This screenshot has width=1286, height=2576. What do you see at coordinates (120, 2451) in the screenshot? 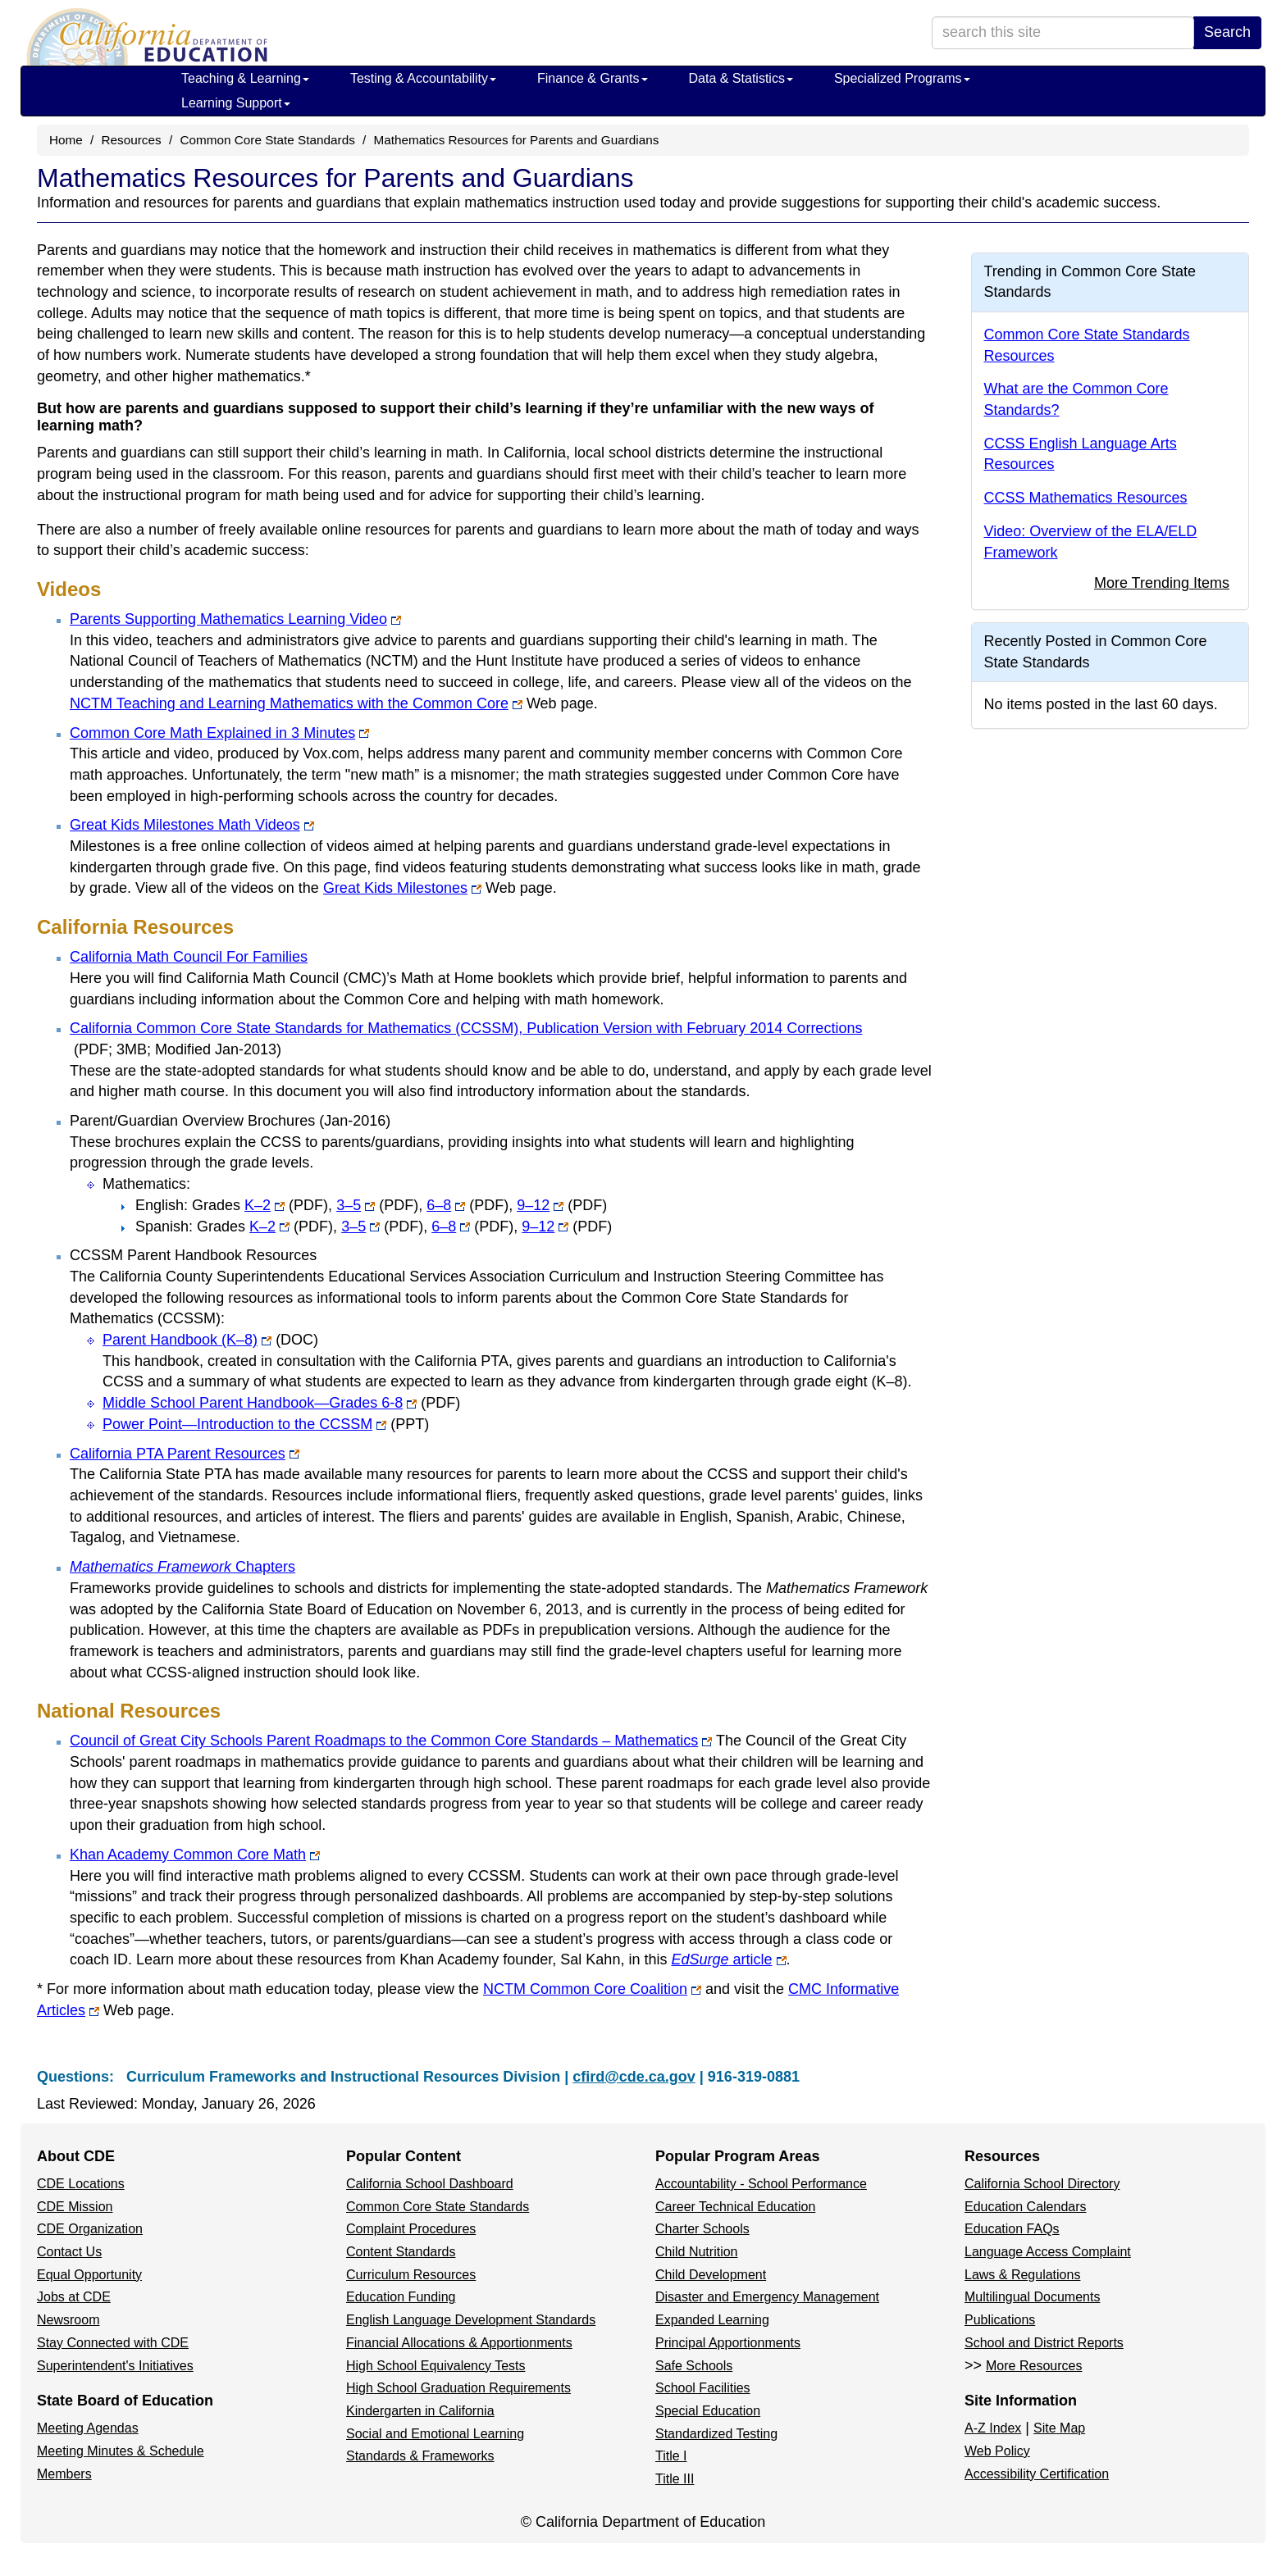
I see `Meeting Minutes & Schedule` at bounding box center [120, 2451].